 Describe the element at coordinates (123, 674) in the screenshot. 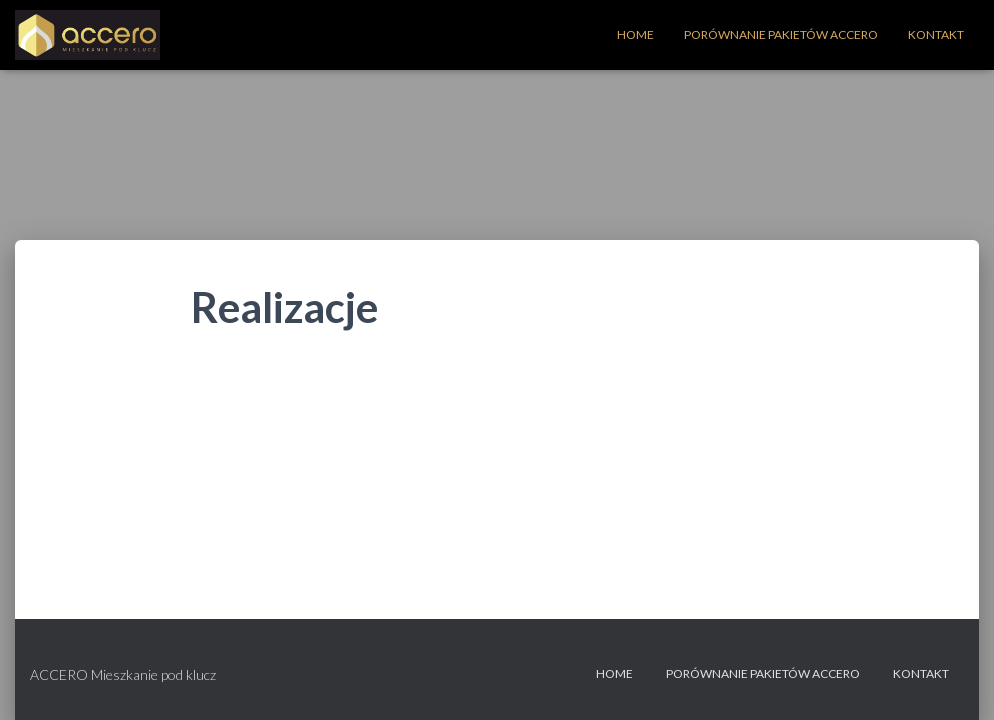

I see `ACCERO Mieszkanie pod klucz` at that location.